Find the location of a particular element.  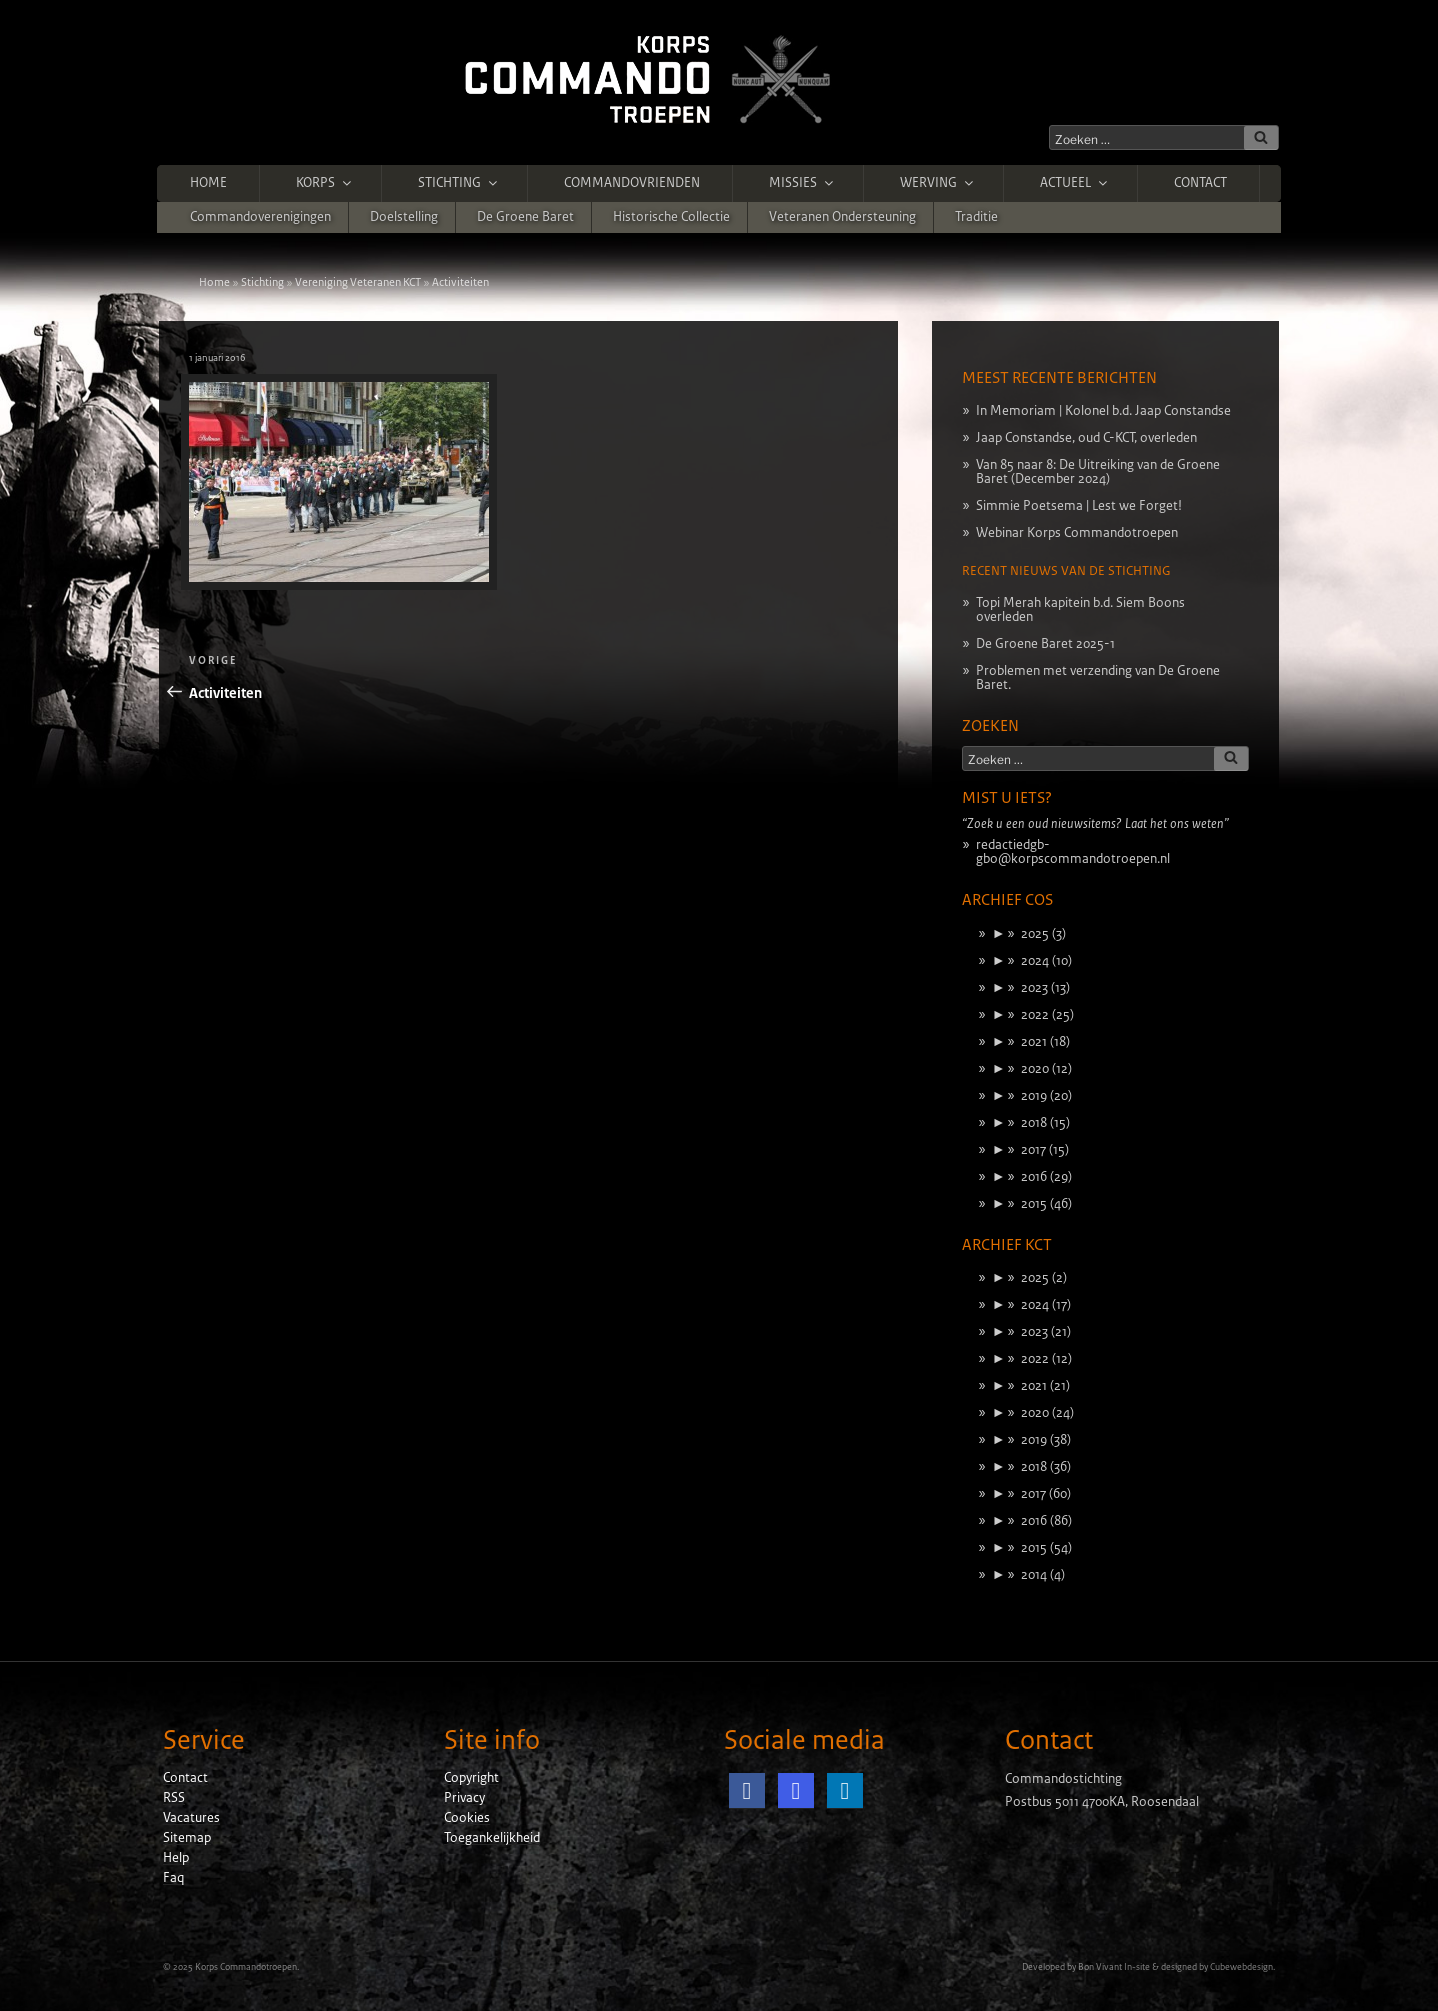

Contact is located at coordinates (1200, 183).